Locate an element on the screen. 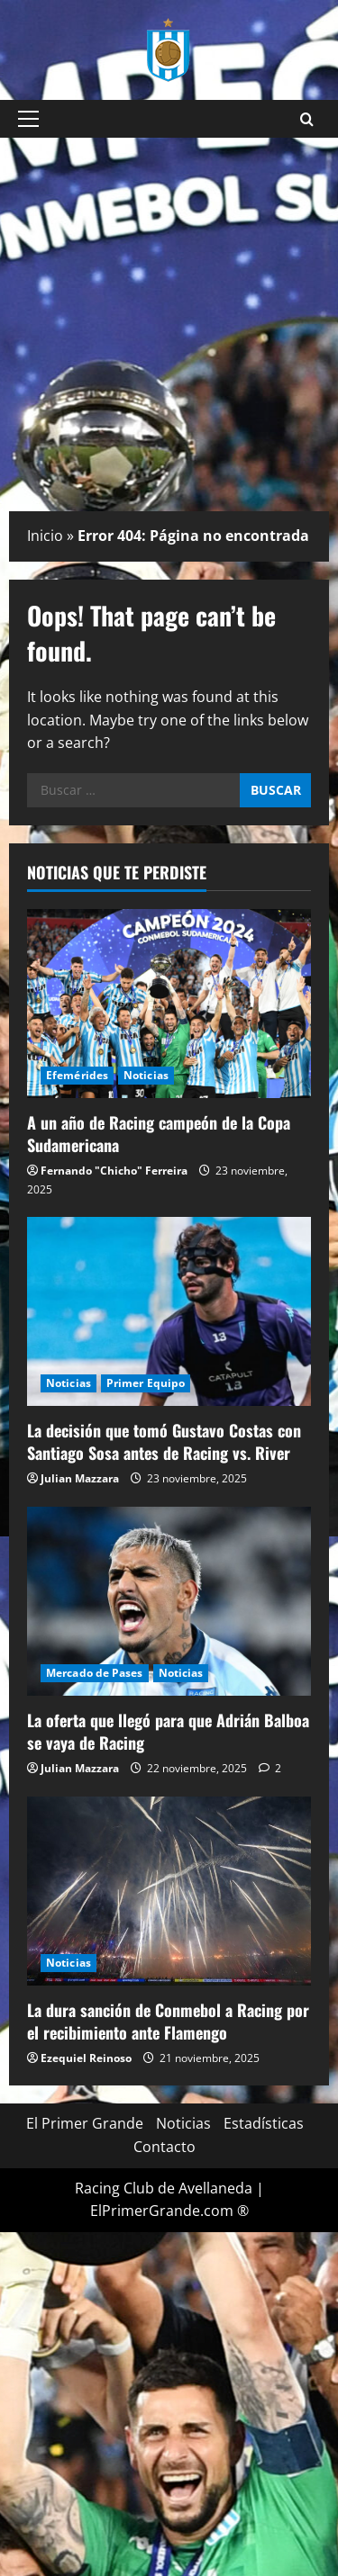  [button] is located at coordinates (28, 119).